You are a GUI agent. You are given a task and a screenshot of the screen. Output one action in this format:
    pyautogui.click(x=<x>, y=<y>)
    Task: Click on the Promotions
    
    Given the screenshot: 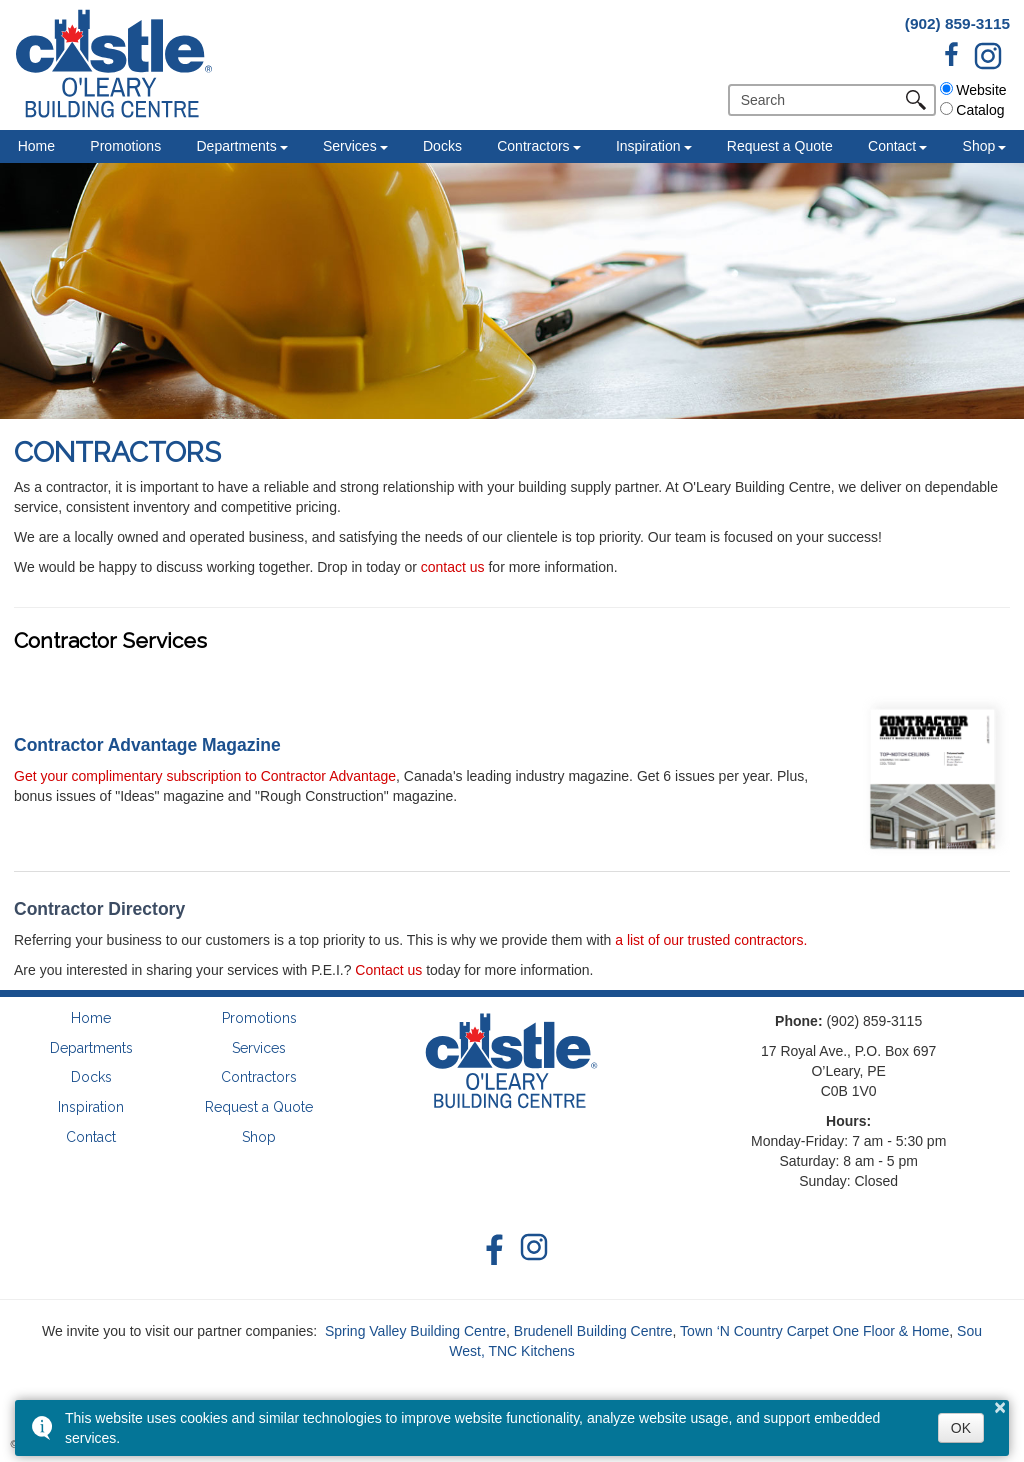 What is the action you would take?
    pyautogui.click(x=125, y=146)
    